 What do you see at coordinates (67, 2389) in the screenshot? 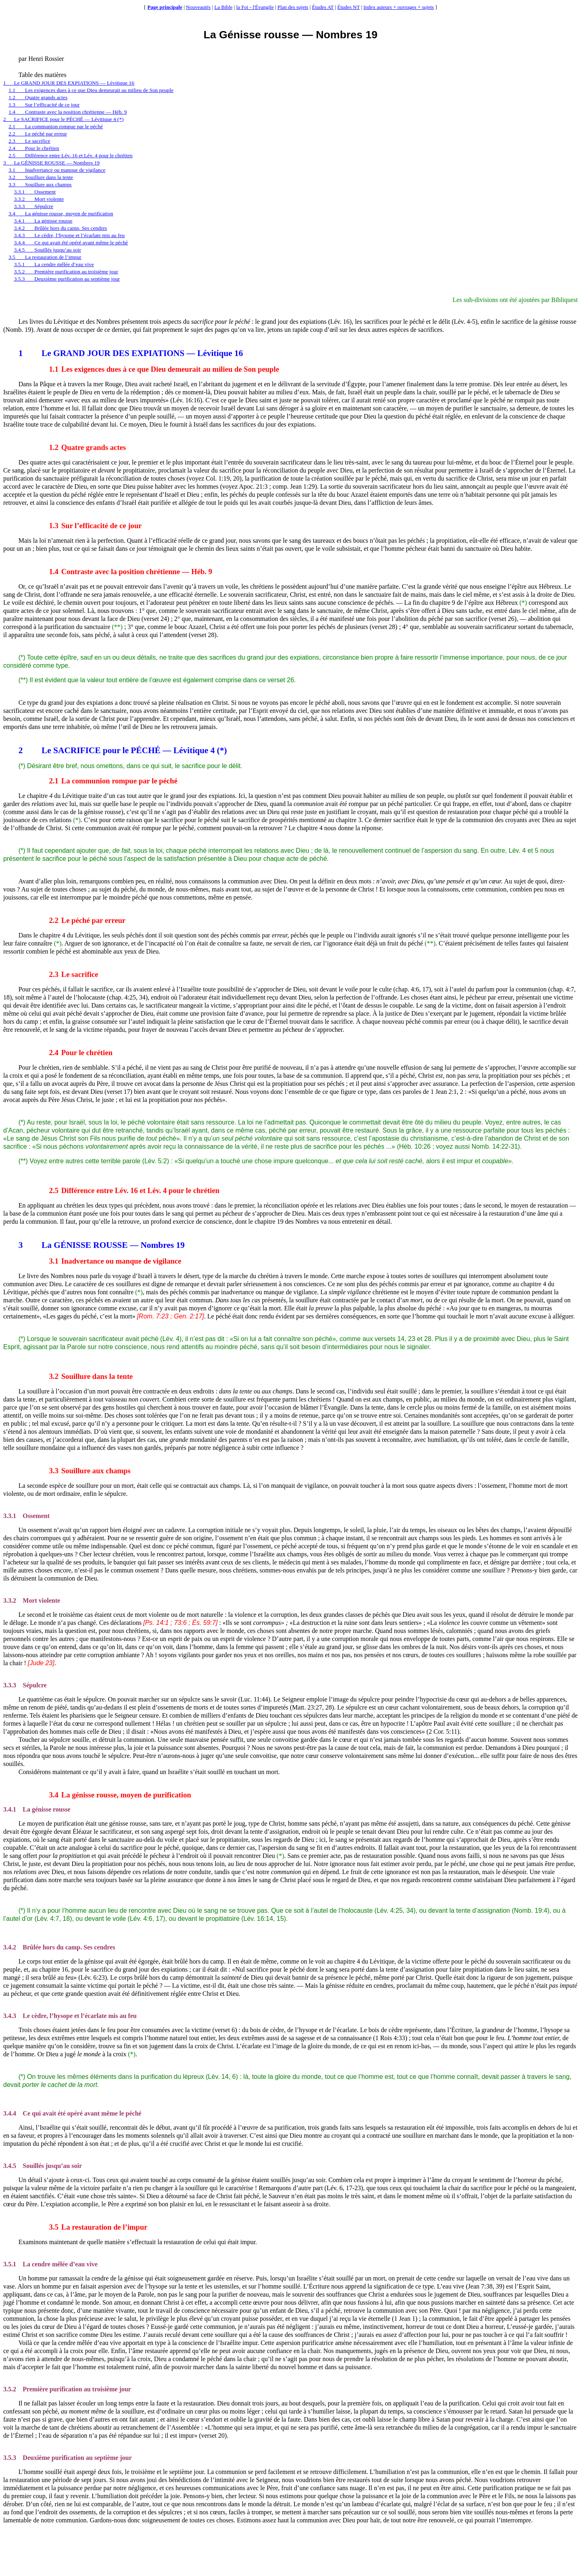
I see `Première purification au troisième jour` at bounding box center [67, 2389].